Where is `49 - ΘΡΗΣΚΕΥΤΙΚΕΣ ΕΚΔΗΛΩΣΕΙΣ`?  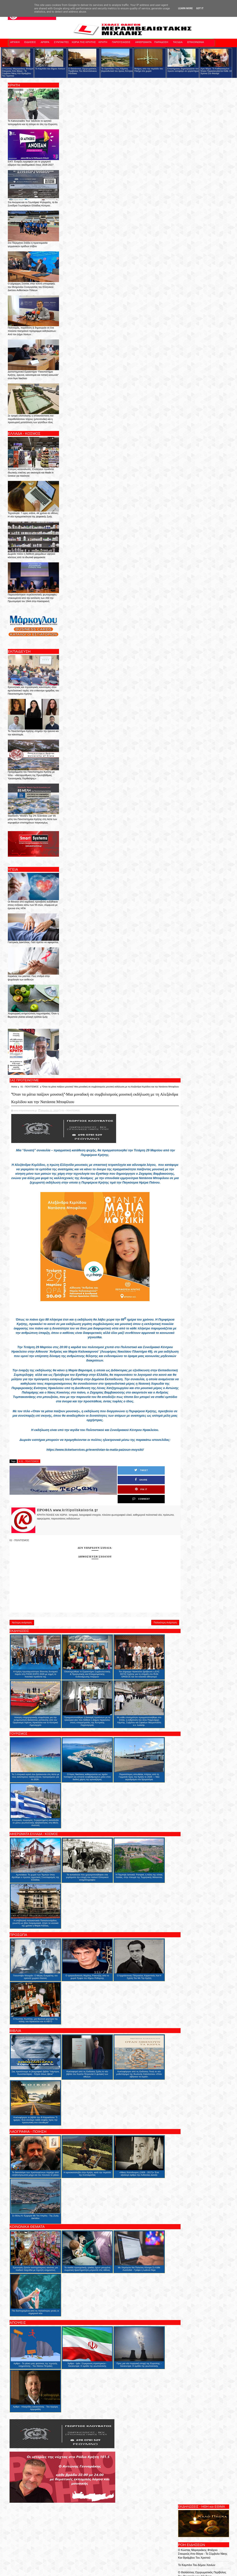
49 - ΘΡΗΣΚΕΥΤΙΚΕΣ ΕΚΔΗΛΩΣΕΙΣ is located at coordinates (38, 1899).